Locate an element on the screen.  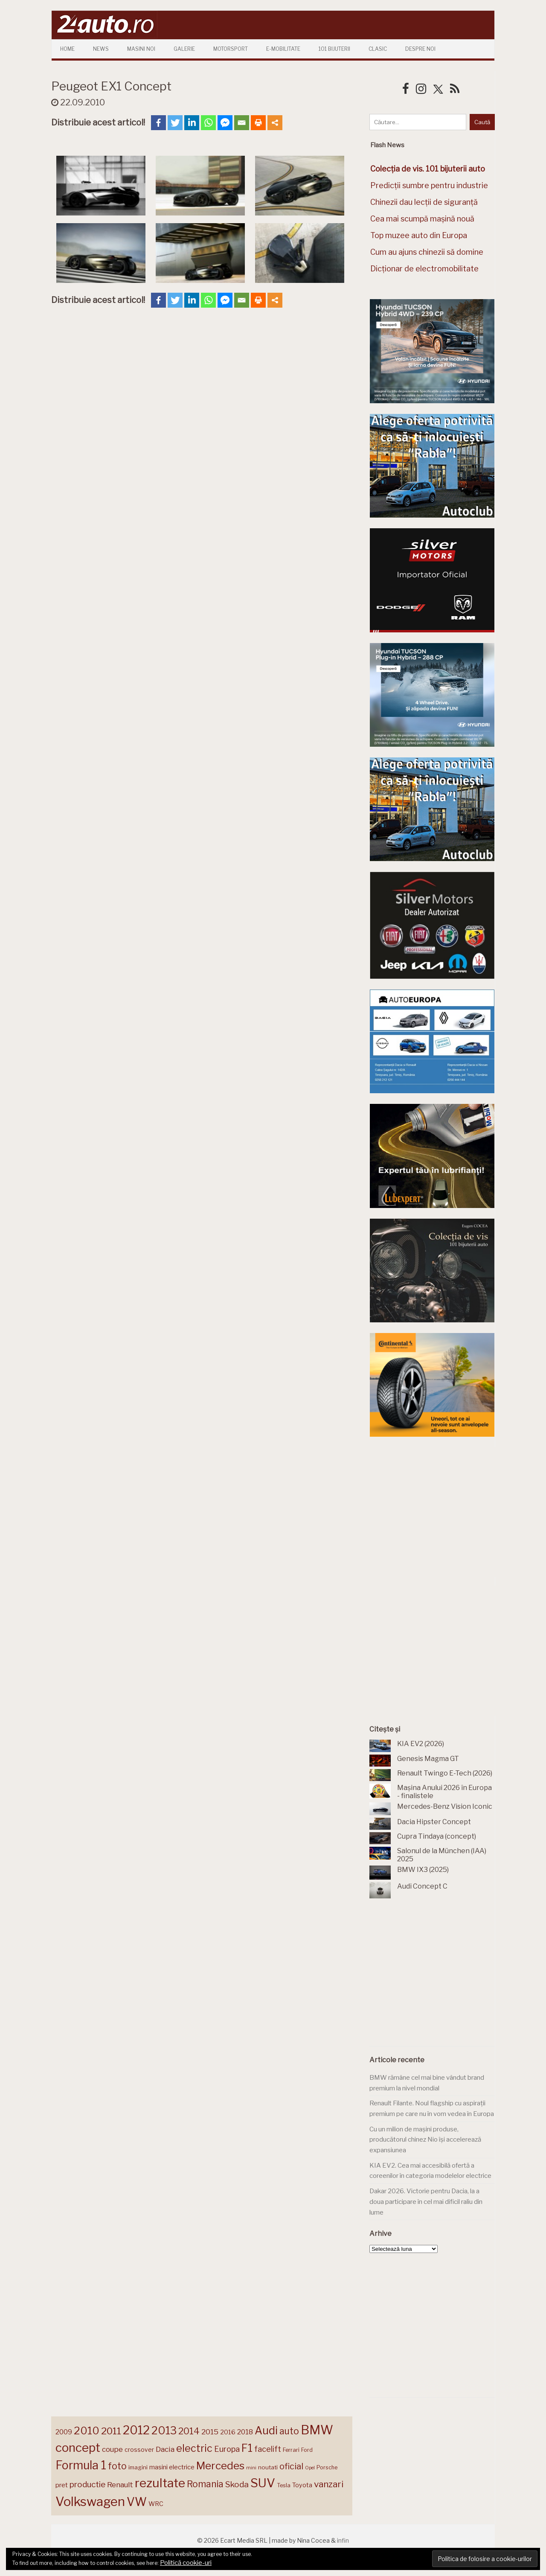
imagini [imagini (143 de elemente)] is located at coordinates (138, 2467).